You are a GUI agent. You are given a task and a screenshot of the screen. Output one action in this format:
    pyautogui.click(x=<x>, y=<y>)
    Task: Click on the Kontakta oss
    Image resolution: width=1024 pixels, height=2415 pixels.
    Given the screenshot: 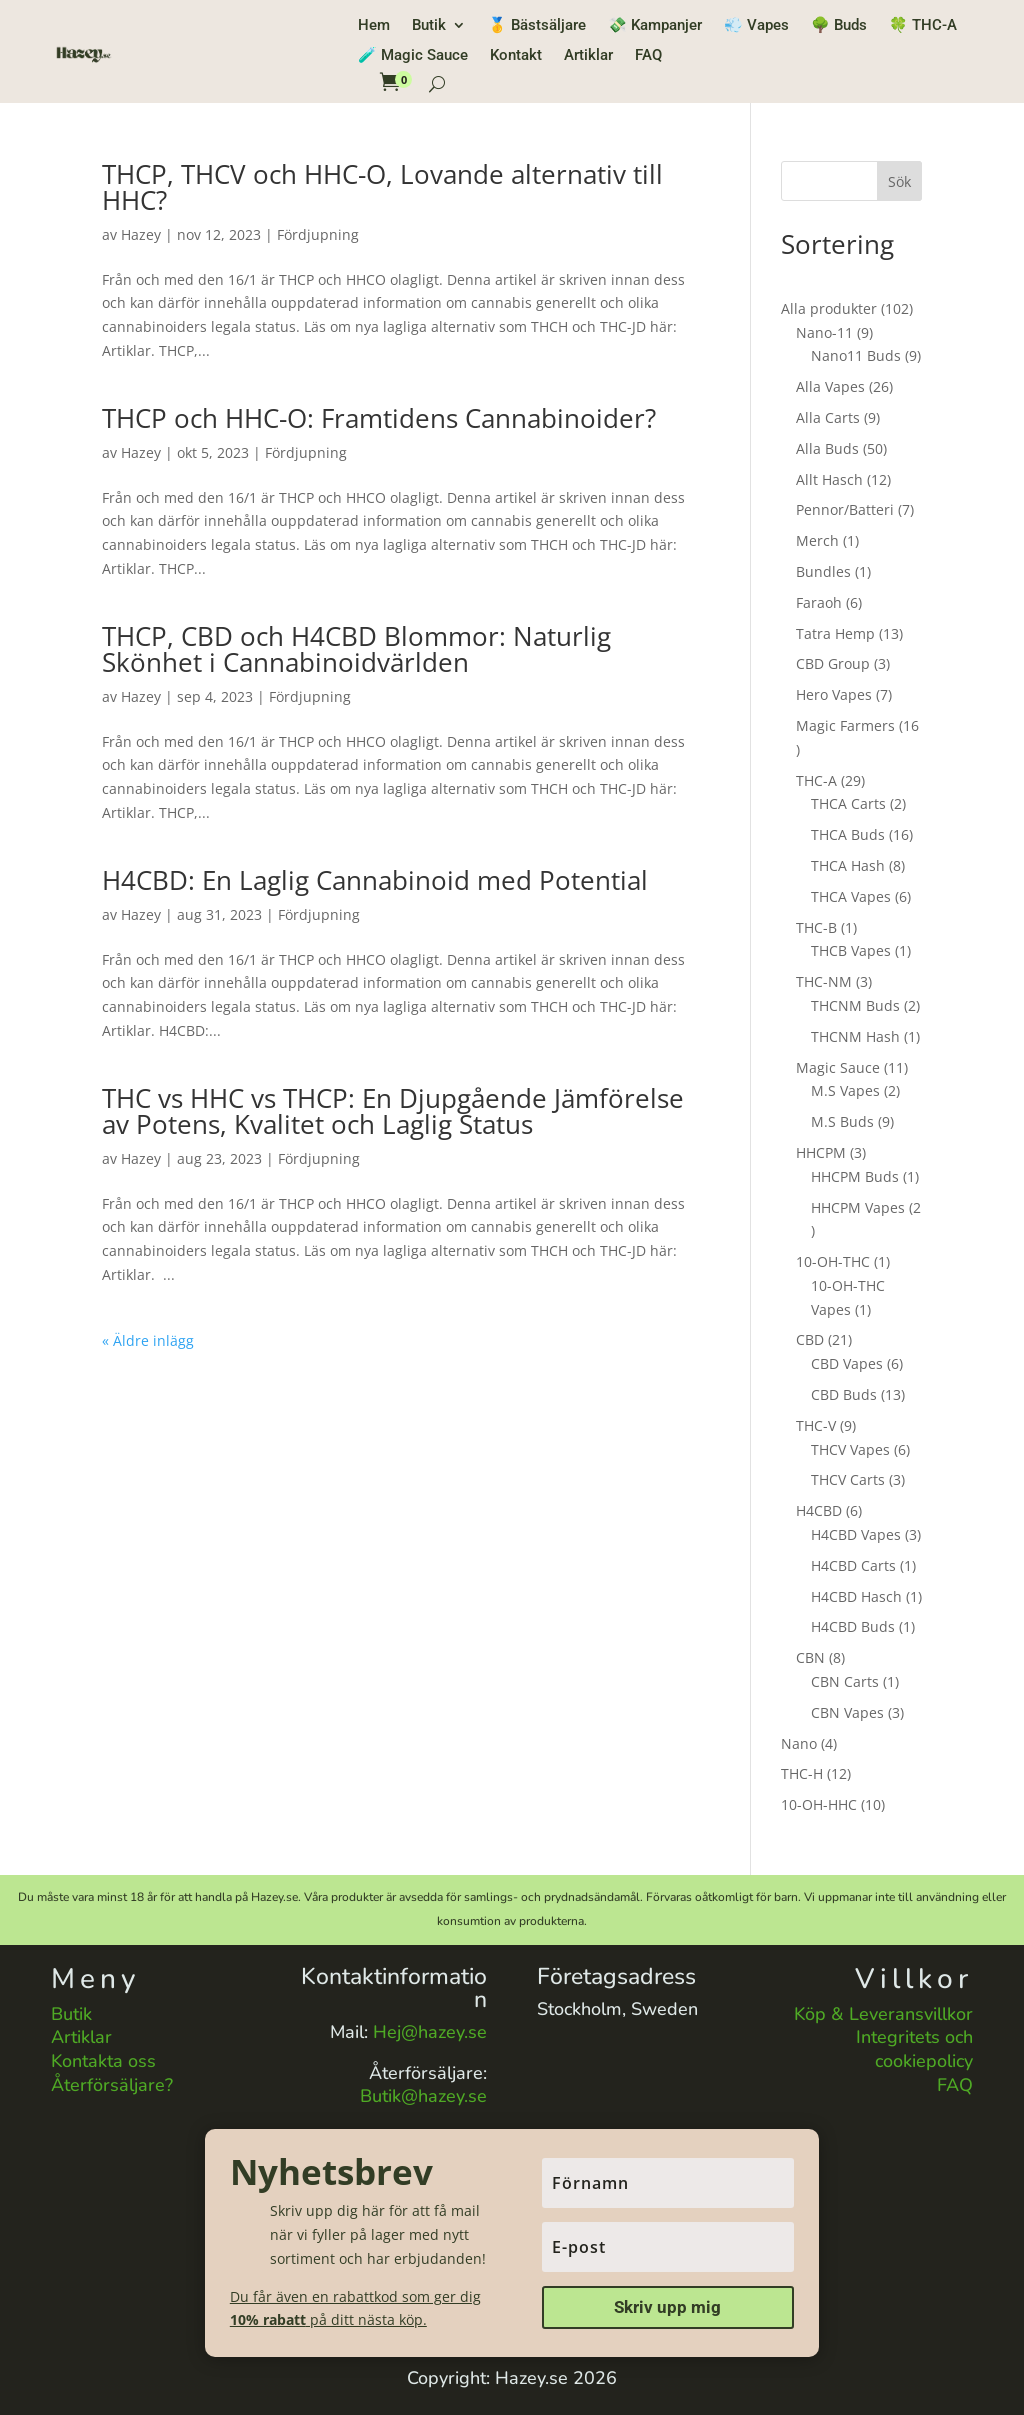 What is the action you would take?
    pyautogui.click(x=103, y=2061)
    